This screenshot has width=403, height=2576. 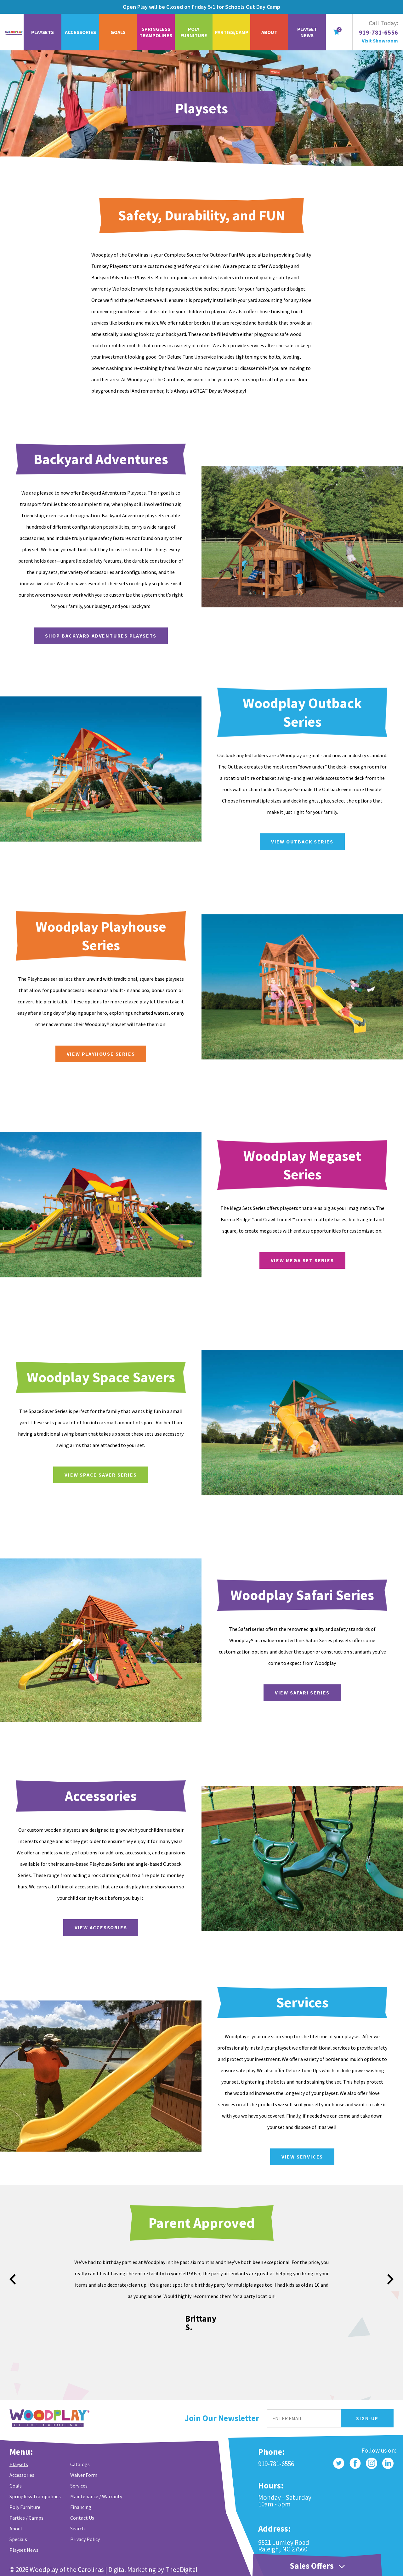 I want to click on VIEW PLAYHOUSE SERIES, so click(x=131, y=1054).